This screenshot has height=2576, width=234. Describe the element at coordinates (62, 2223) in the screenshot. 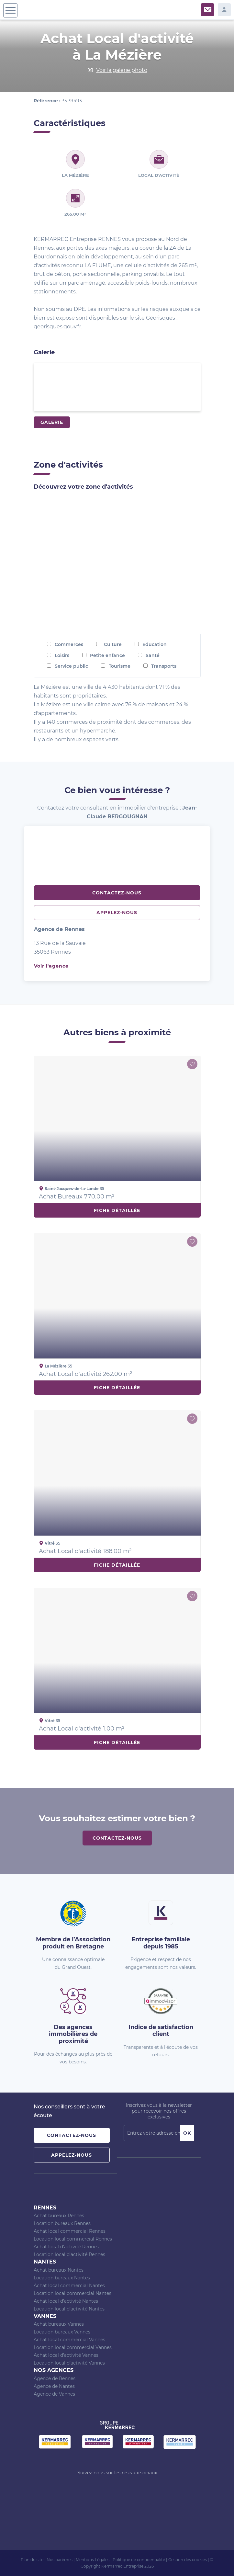

I see `Location bureaux Rennes` at that location.